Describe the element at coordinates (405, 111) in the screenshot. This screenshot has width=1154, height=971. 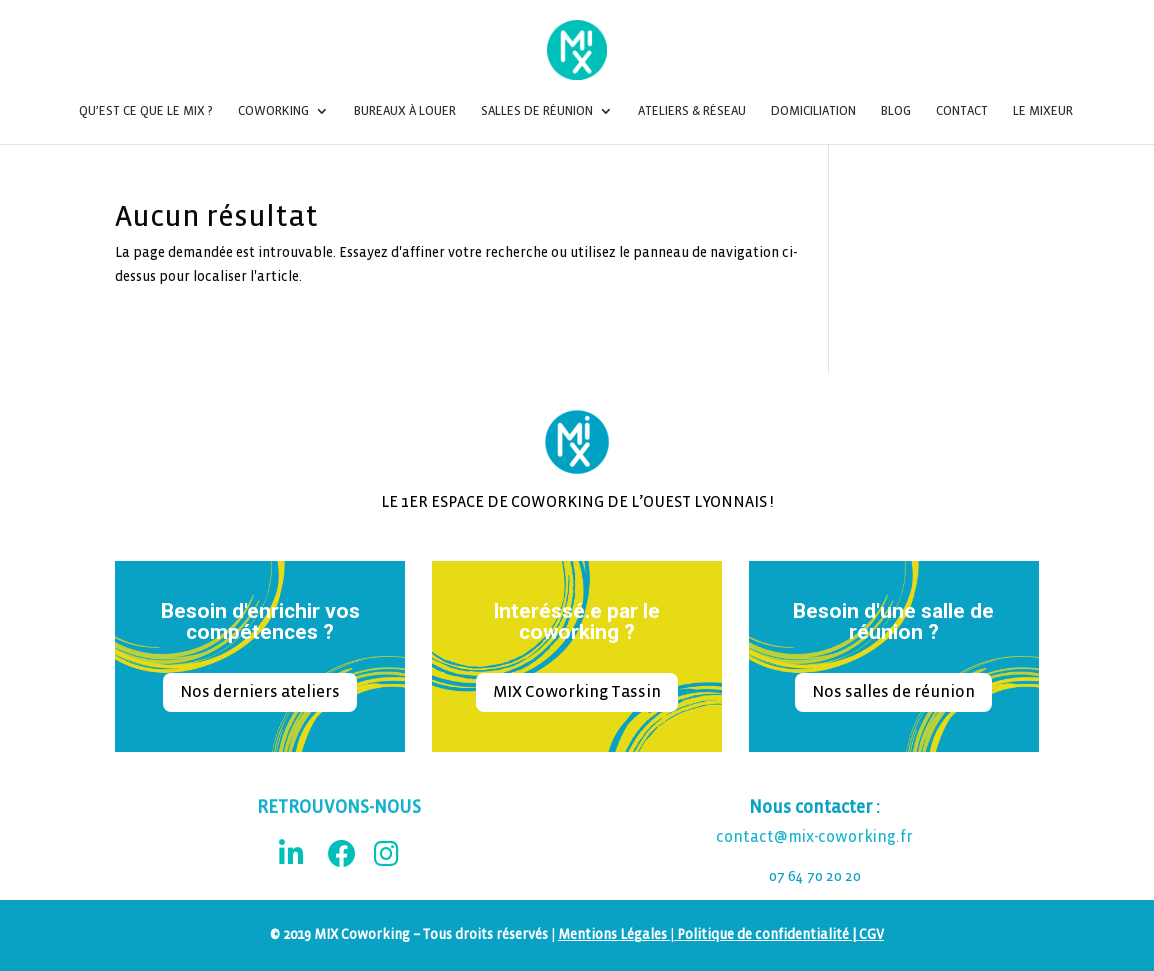
I see `Bureaux à louer` at that location.